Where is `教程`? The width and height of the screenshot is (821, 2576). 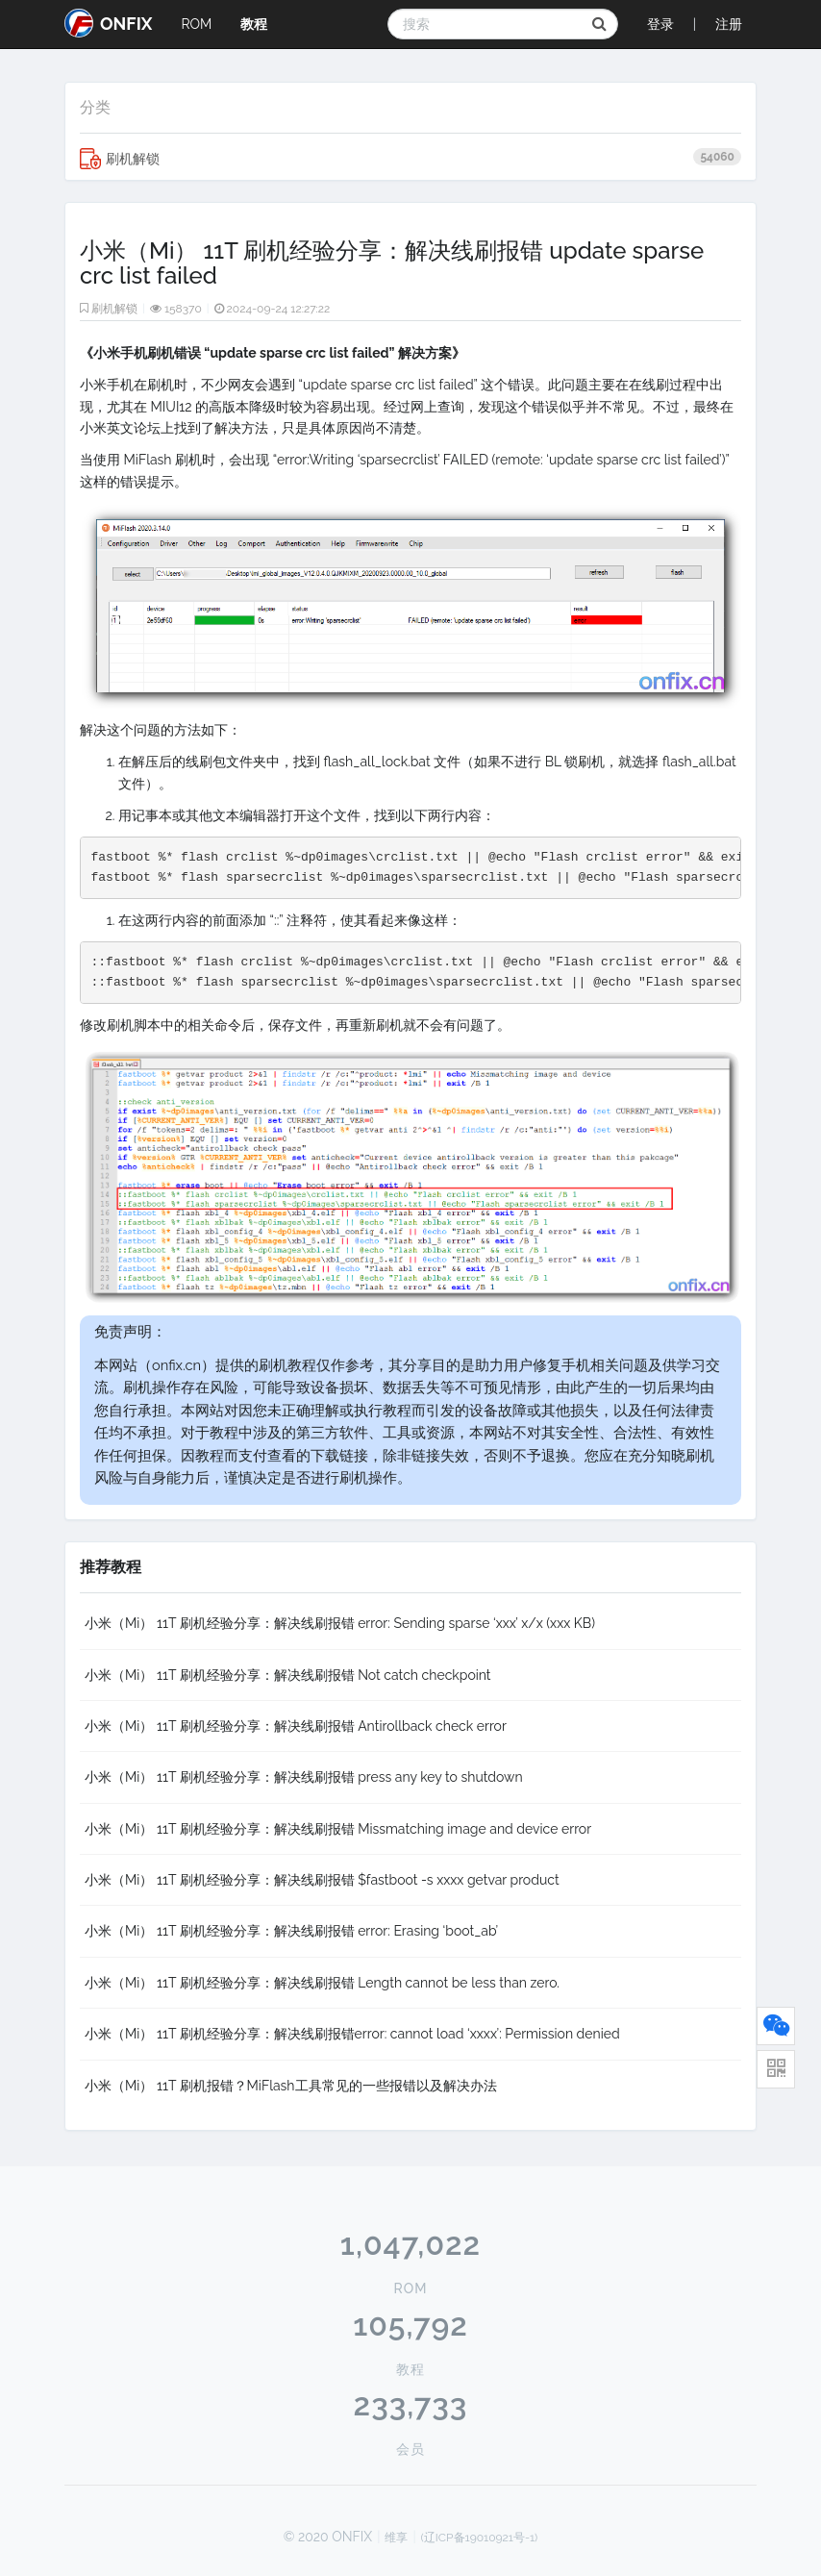
教程 is located at coordinates (253, 24).